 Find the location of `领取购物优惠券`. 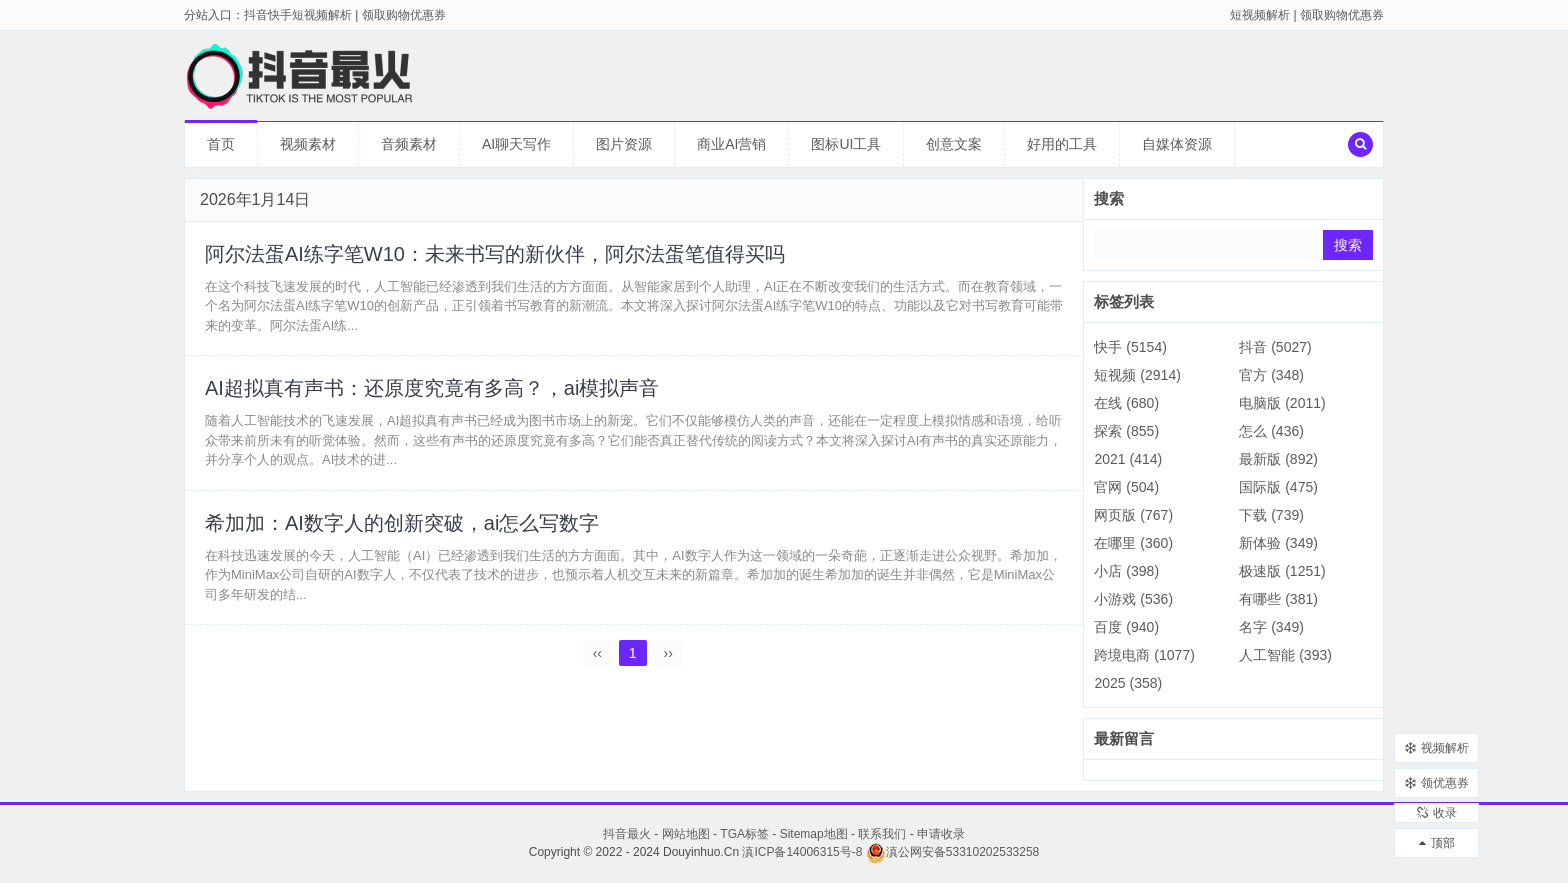

领取购物优惠券 is located at coordinates (1342, 15).